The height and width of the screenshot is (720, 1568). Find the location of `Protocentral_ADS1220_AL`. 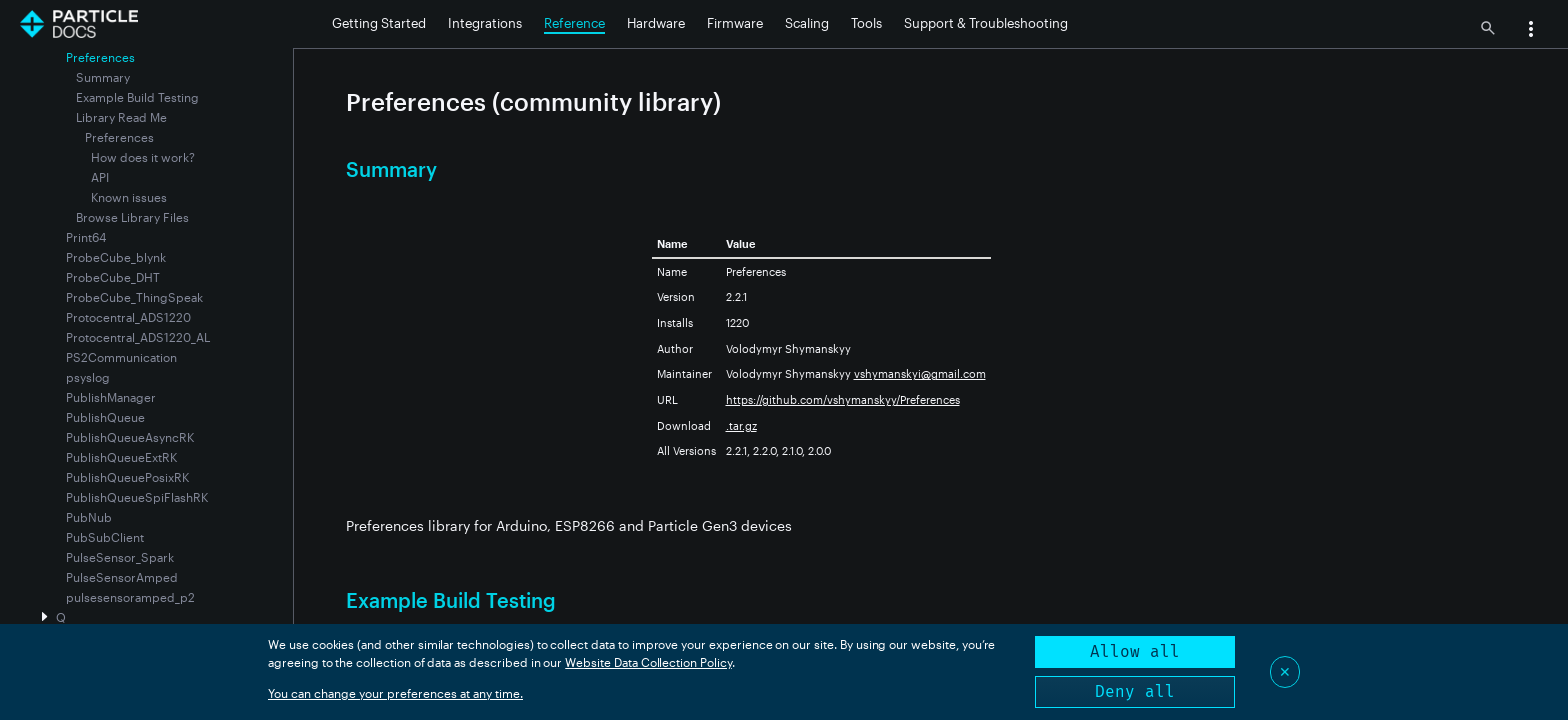

Protocentral_ADS1220_AL is located at coordinates (138, 337).